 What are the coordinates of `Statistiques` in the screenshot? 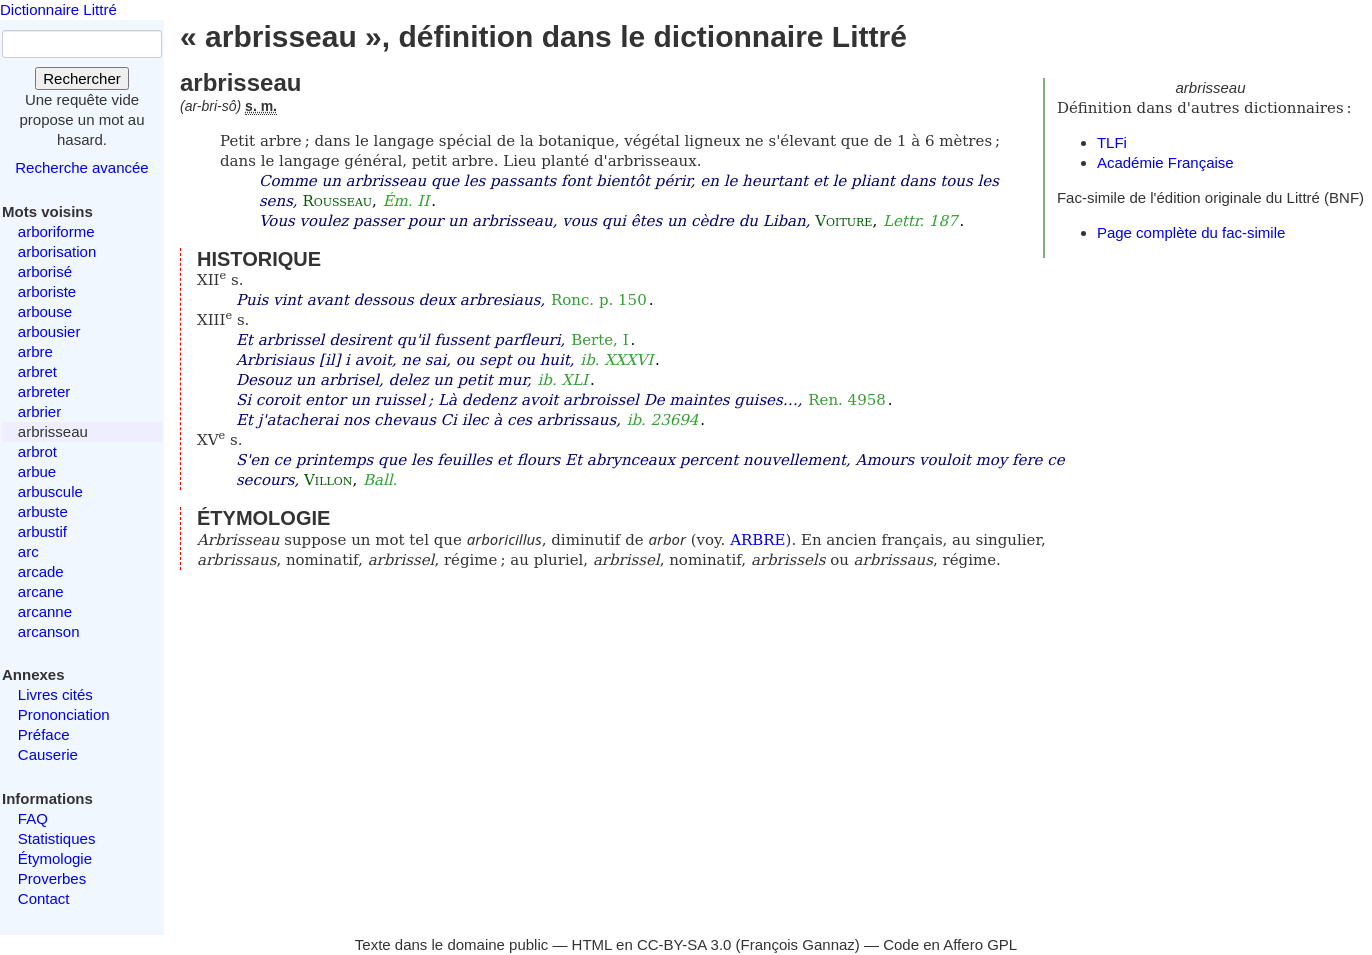 It's located at (57, 838).